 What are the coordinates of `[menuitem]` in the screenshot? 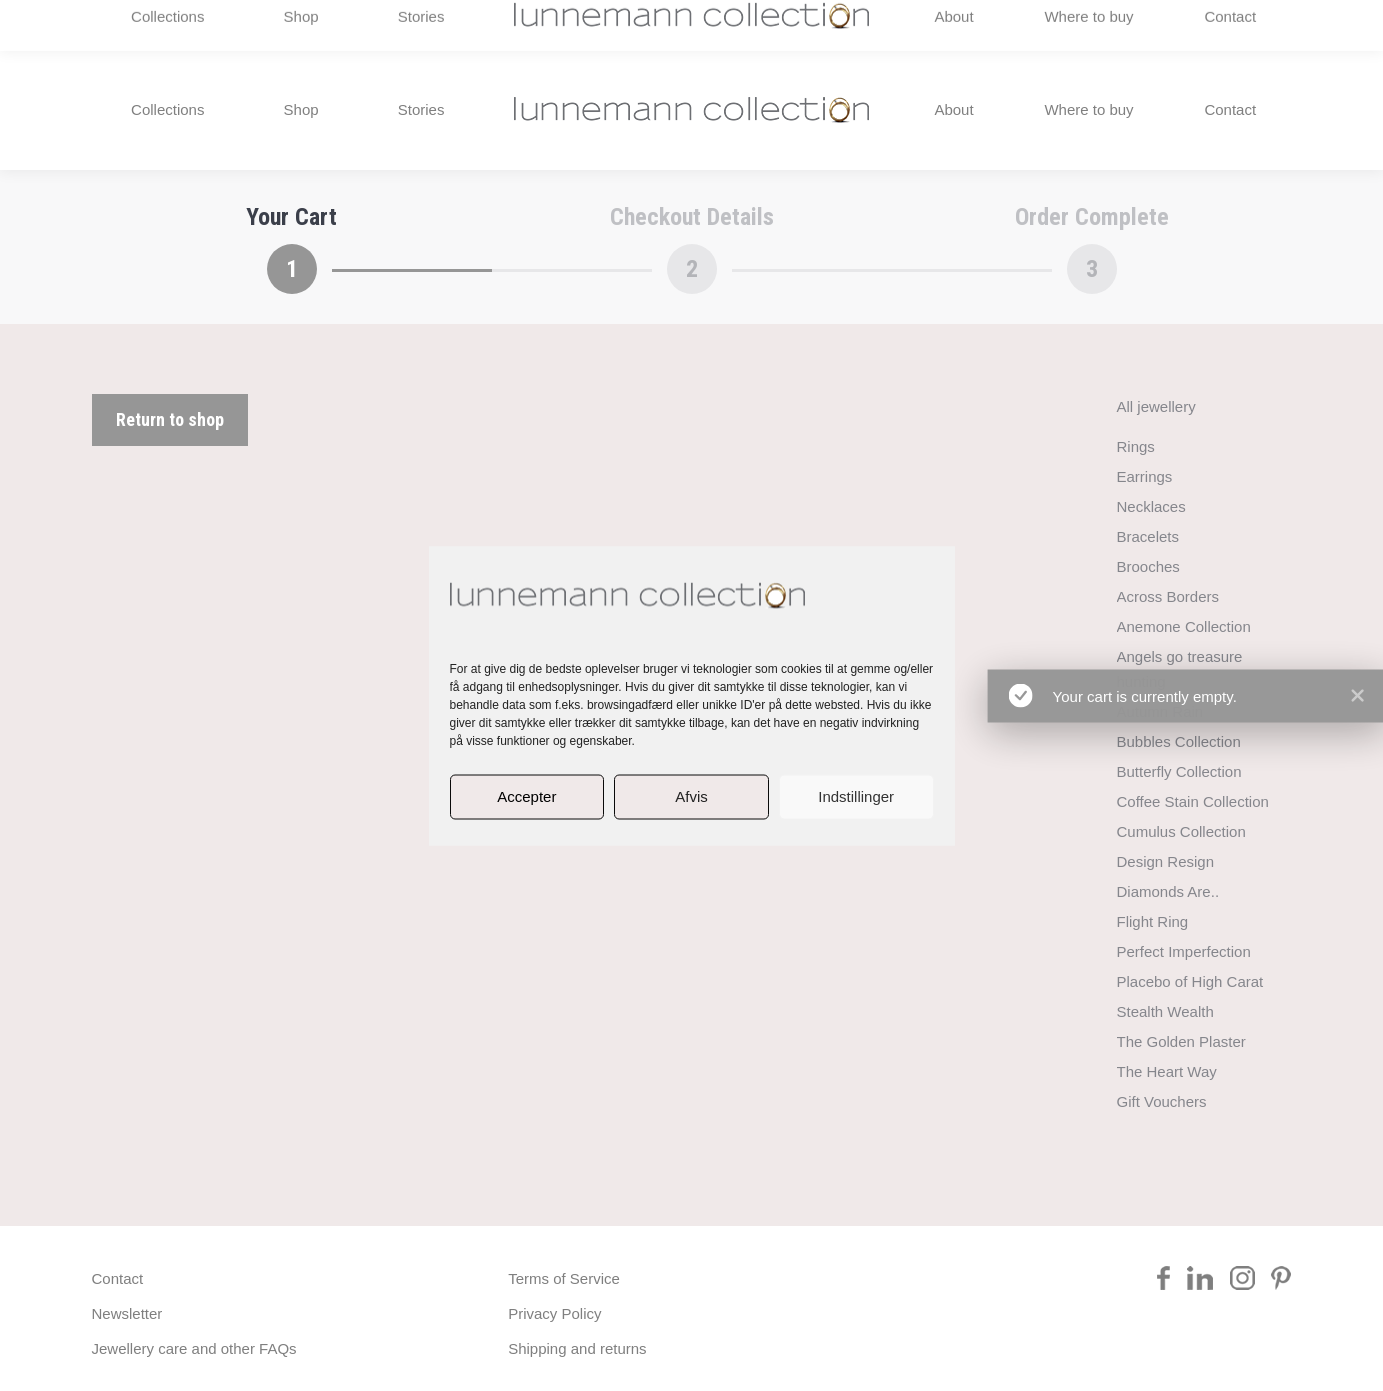 It's located at (1196, 25).